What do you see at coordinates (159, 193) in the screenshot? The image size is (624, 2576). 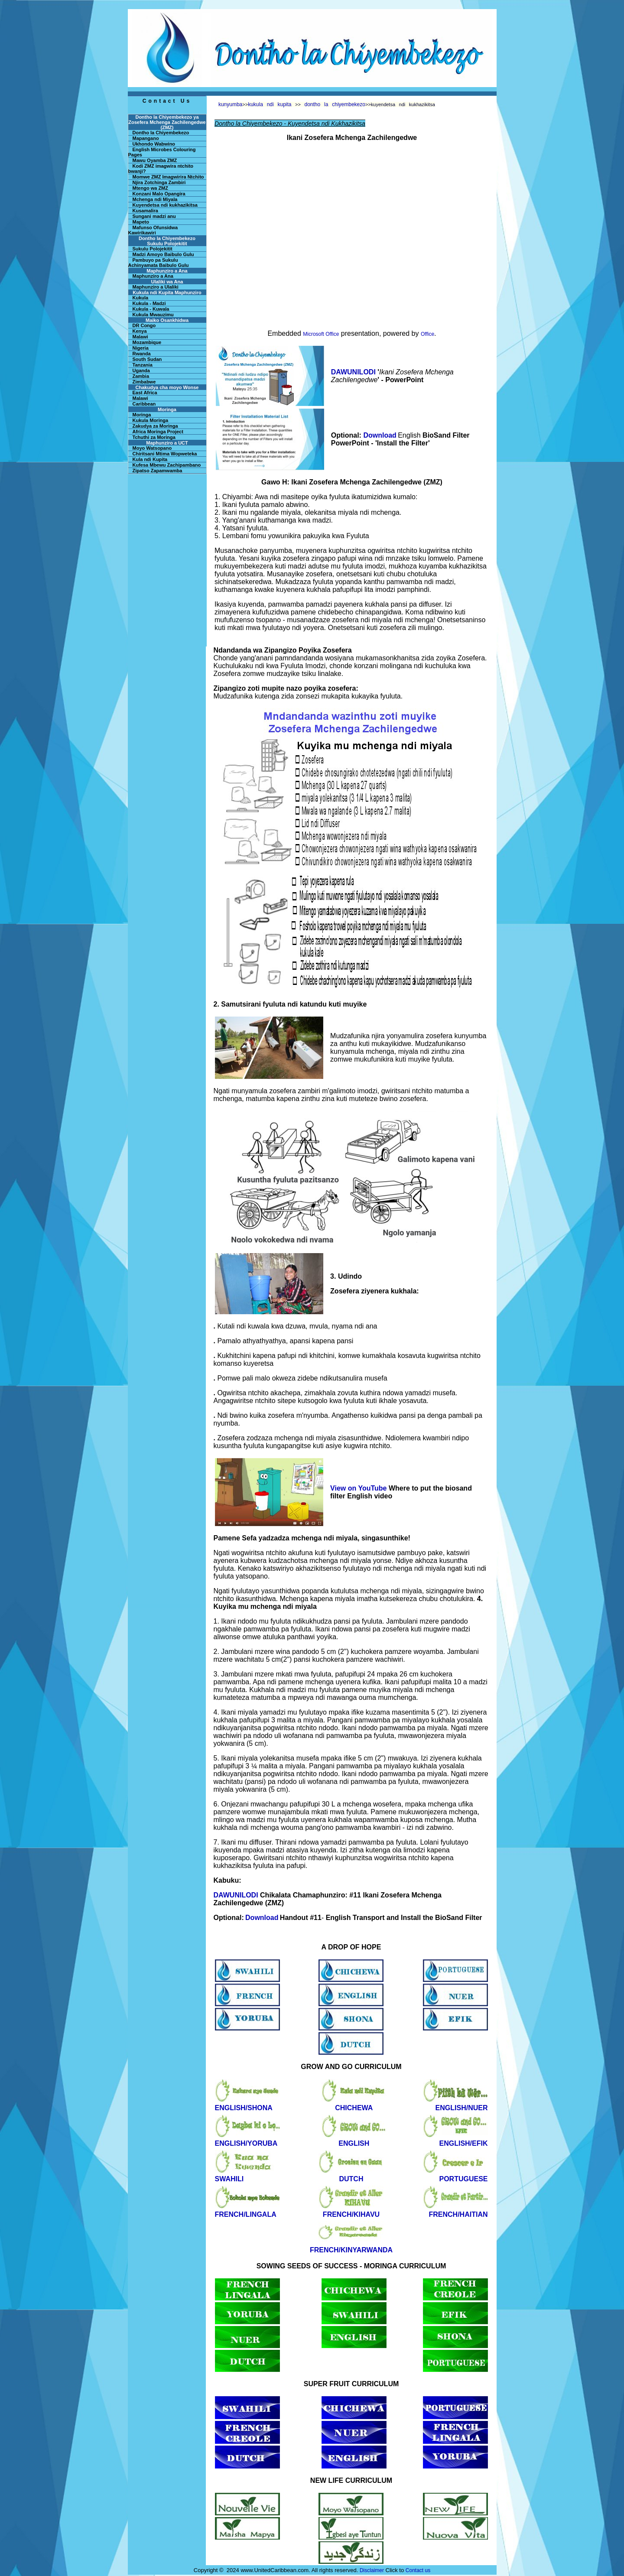 I see `Konzani Malo Opangira` at bounding box center [159, 193].